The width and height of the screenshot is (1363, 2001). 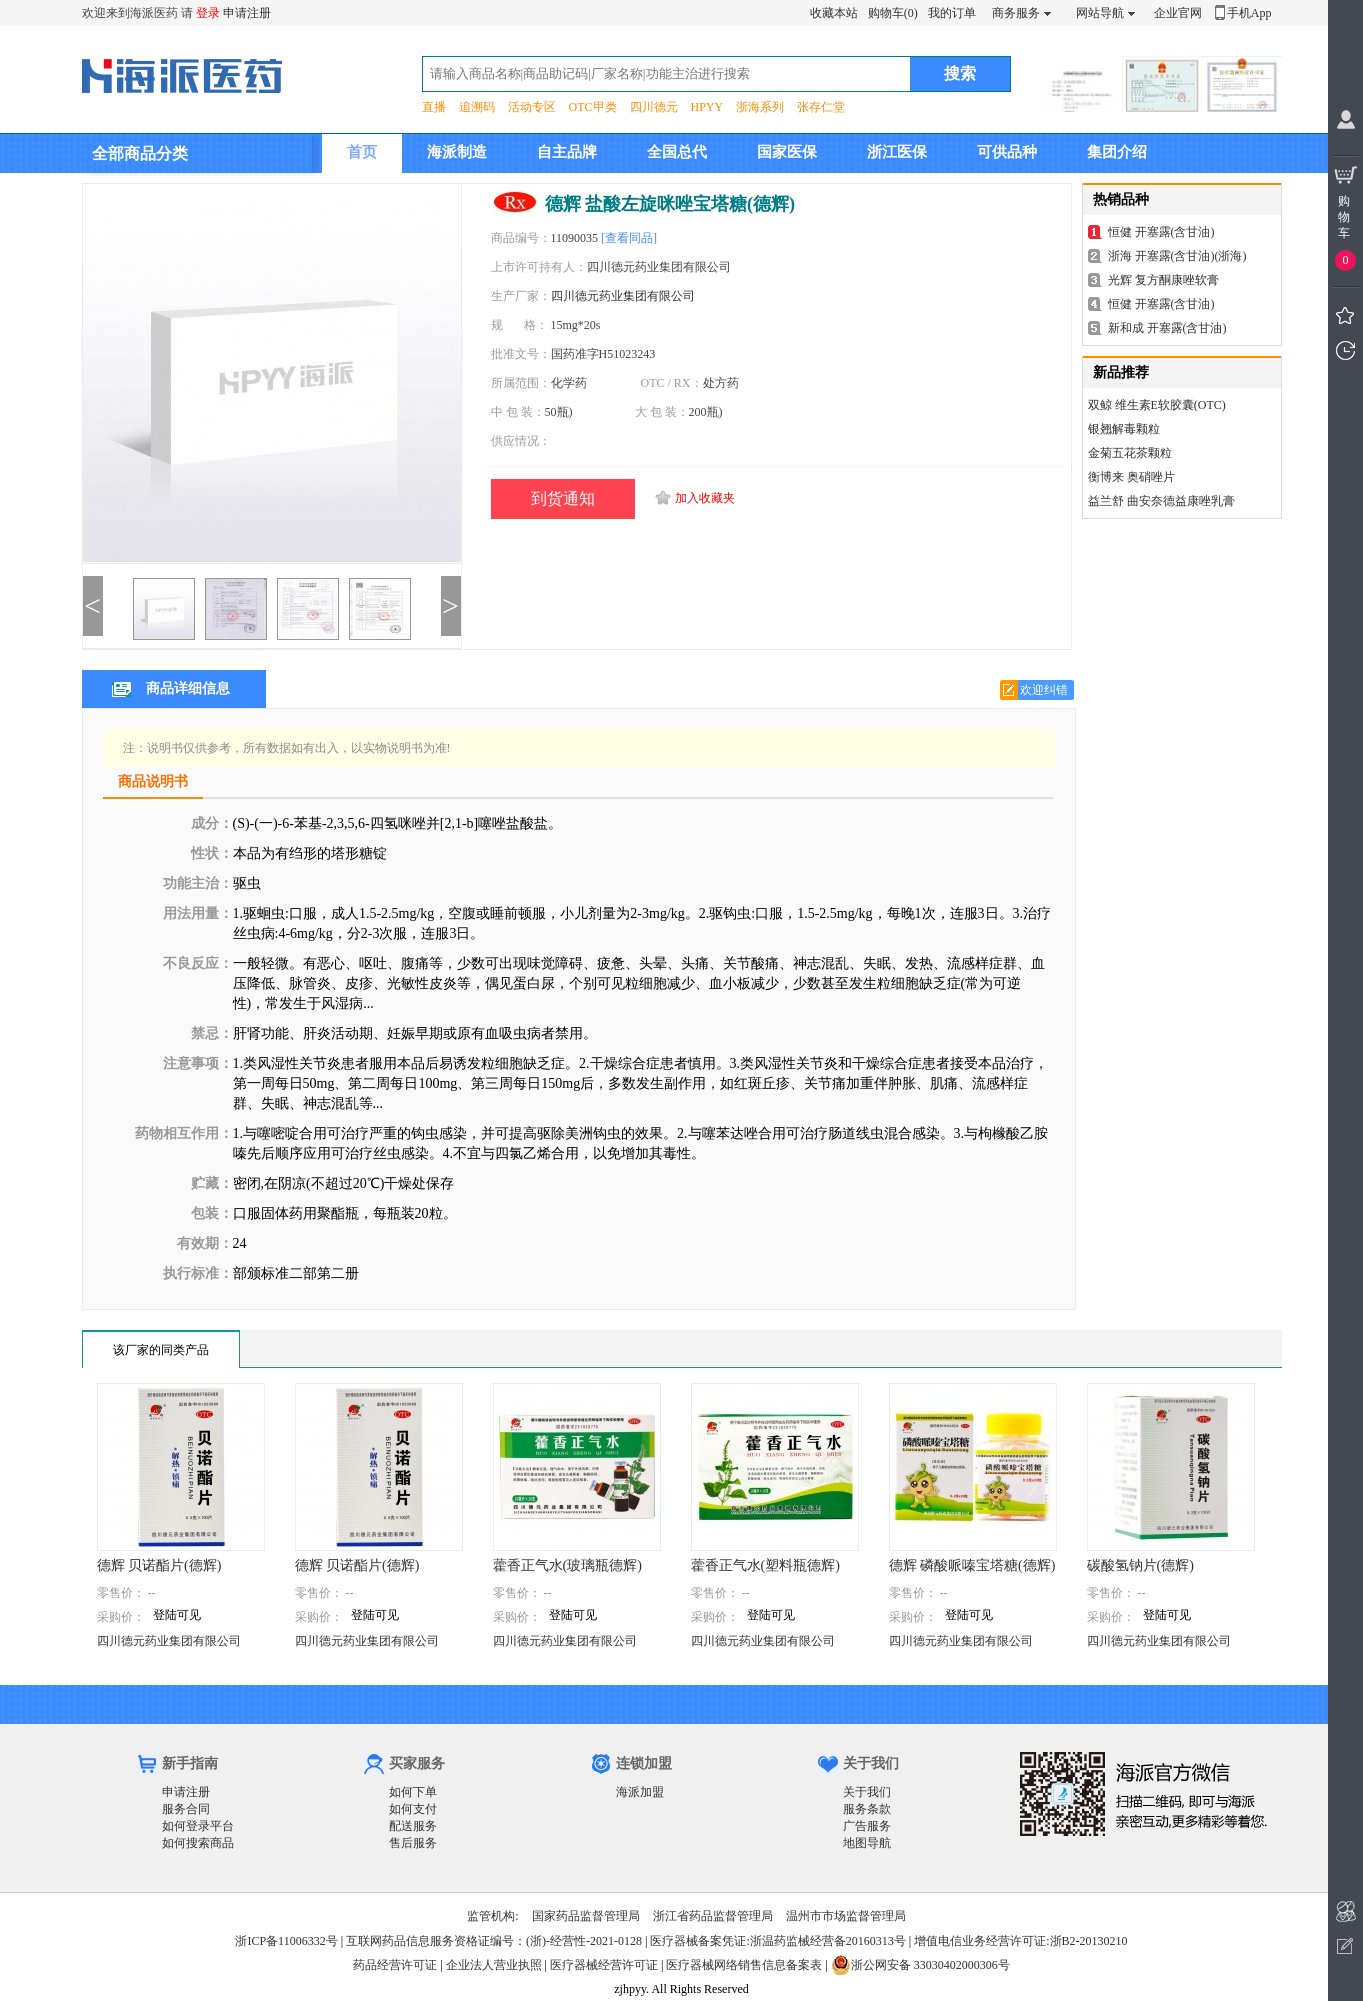 What do you see at coordinates (713, 1916) in the screenshot?
I see `浙江省药品监督管理局` at bounding box center [713, 1916].